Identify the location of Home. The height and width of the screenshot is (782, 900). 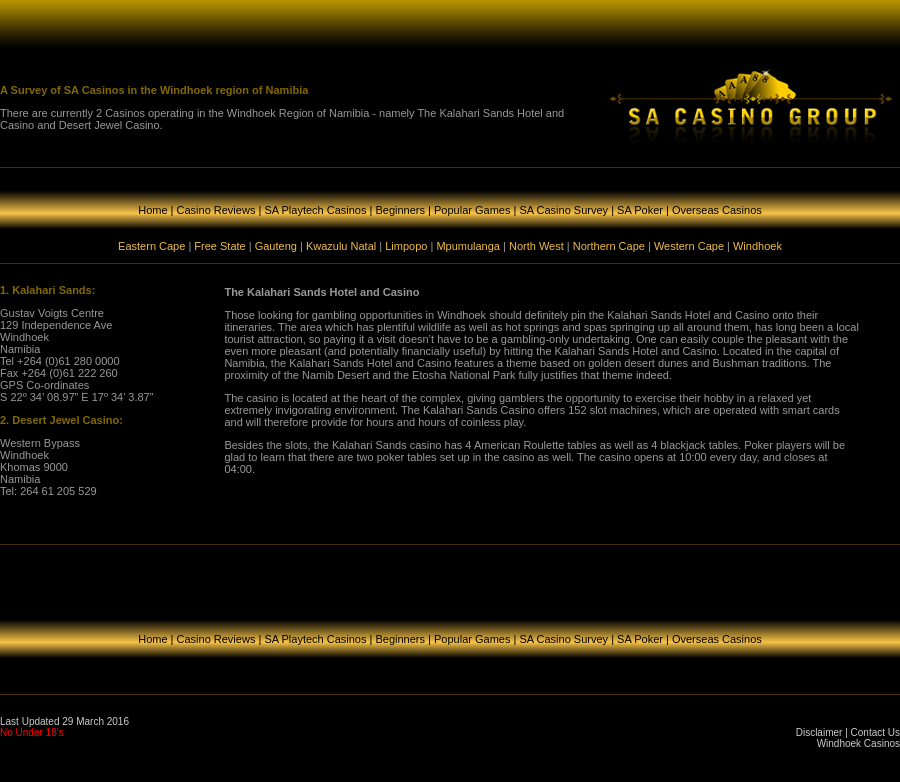
(152, 210).